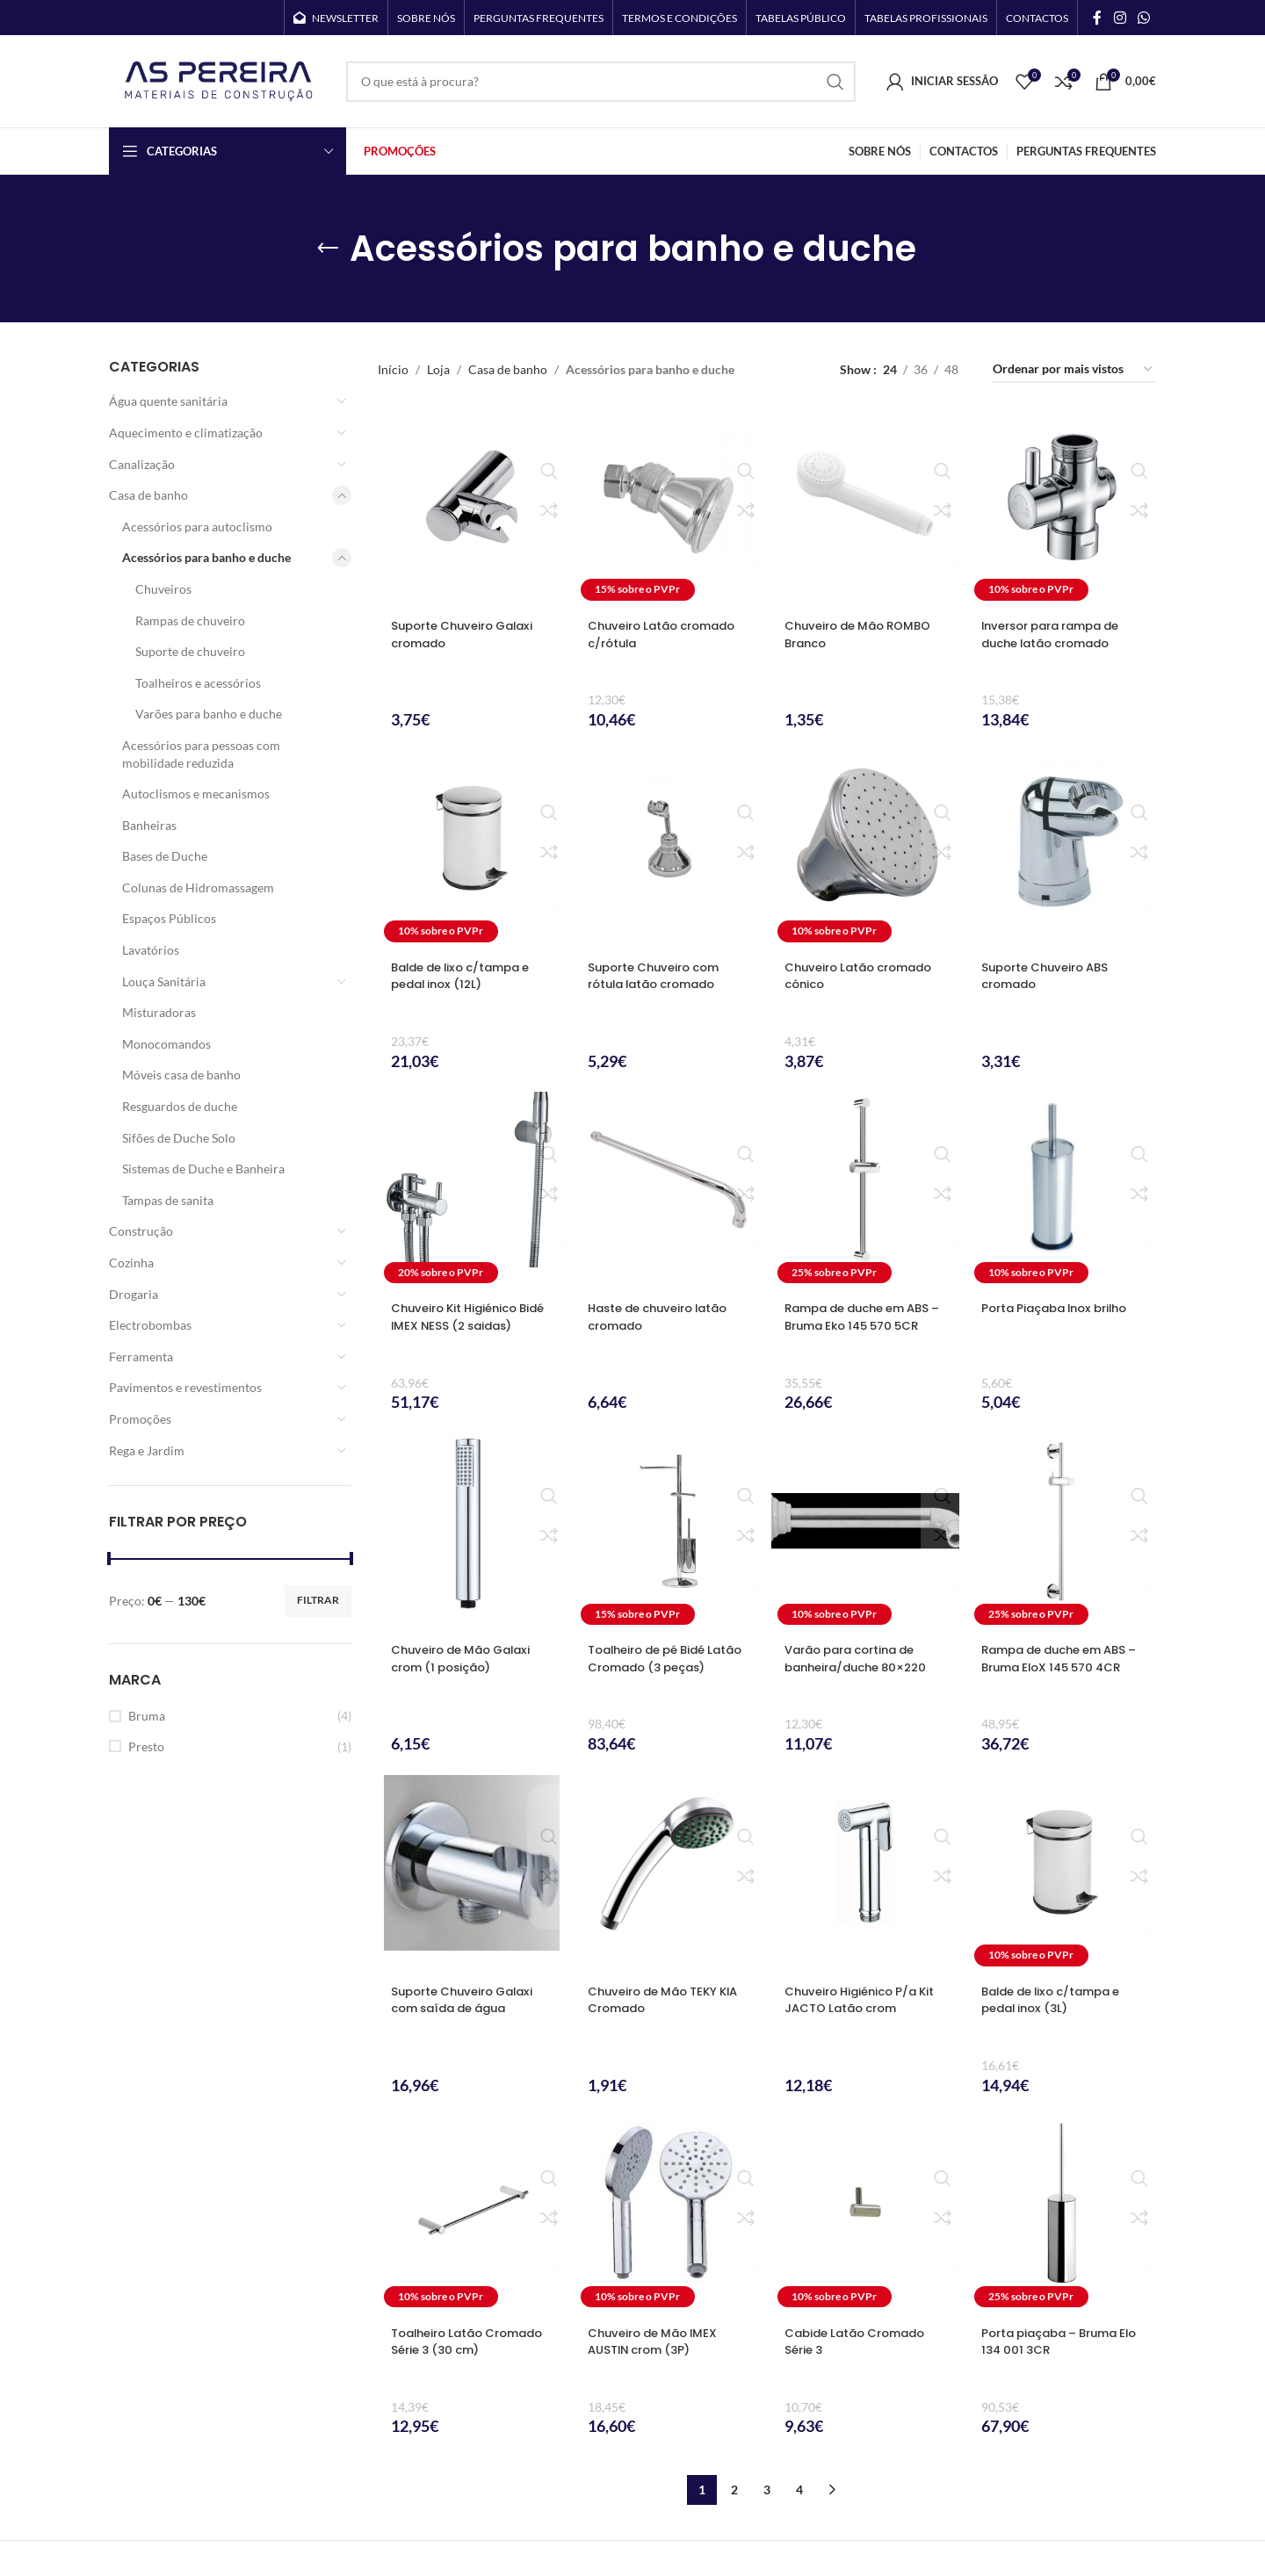 Image resolution: width=1265 pixels, height=2576 pixels. I want to click on [Haste de chuveiro latão cromado], so click(669, 1190).